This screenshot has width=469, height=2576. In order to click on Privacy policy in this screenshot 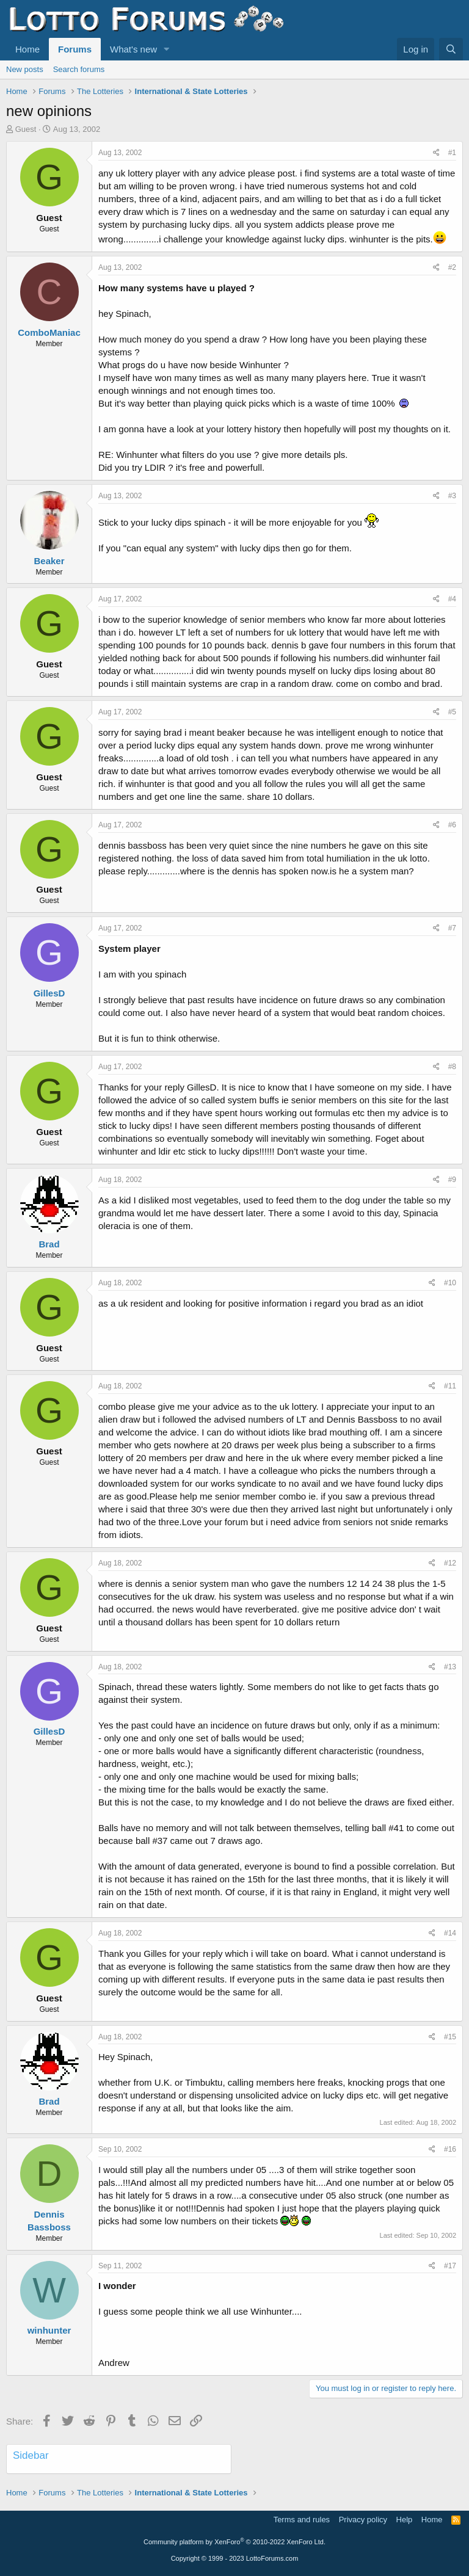, I will do `click(363, 2519)`.